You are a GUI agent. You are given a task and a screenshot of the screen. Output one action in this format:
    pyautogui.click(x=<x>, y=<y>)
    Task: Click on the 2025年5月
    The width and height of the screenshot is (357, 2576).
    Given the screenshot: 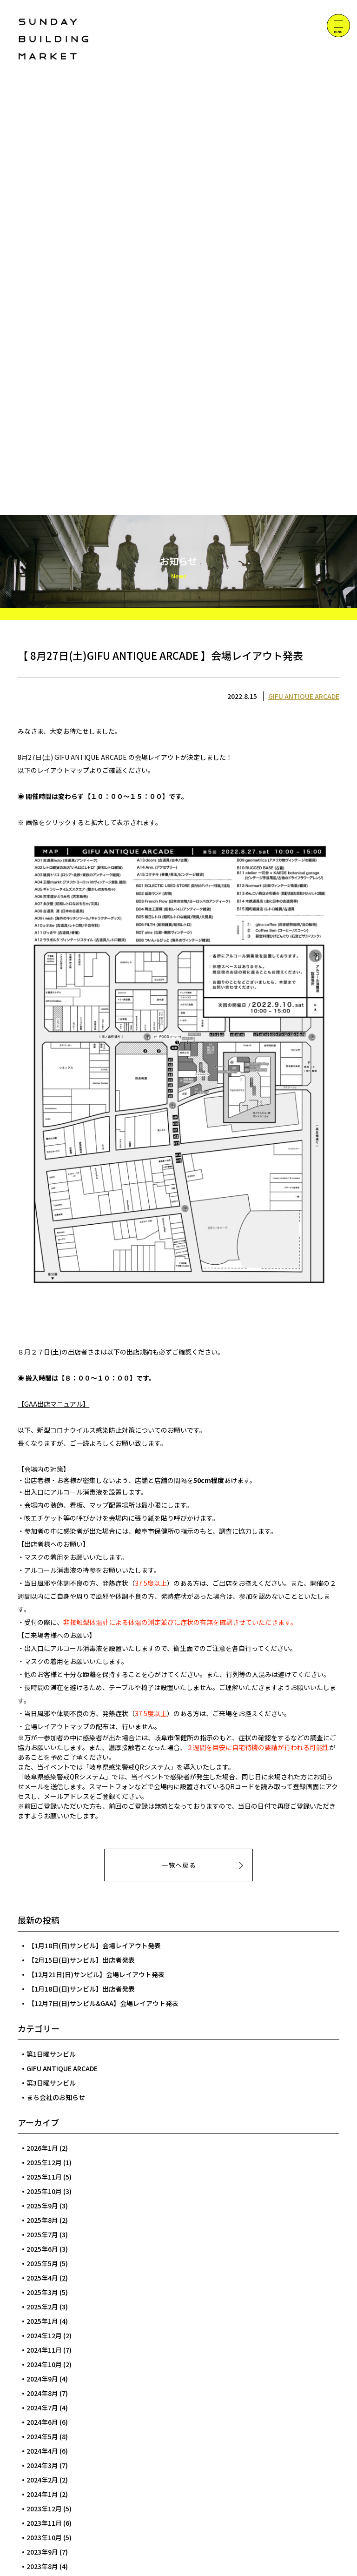 What is the action you would take?
    pyautogui.click(x=42, y=2263)
    